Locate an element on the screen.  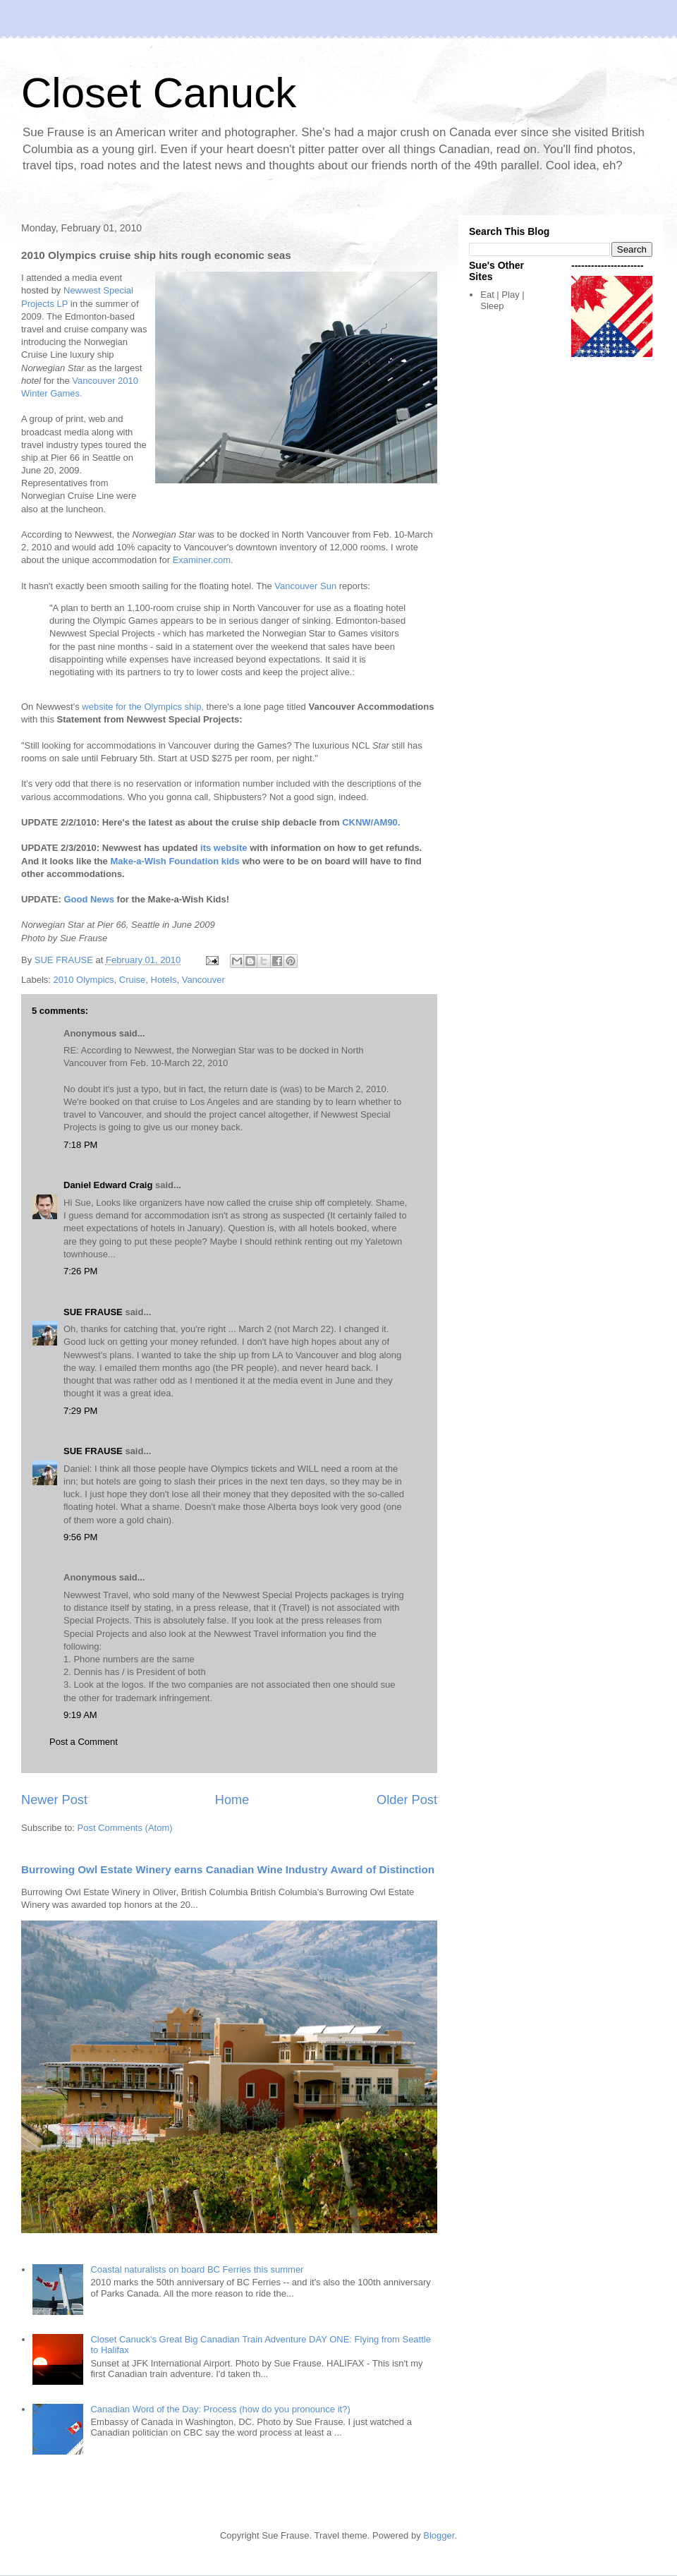
website for the Olympics ship, is located at coordinates (143, 706).